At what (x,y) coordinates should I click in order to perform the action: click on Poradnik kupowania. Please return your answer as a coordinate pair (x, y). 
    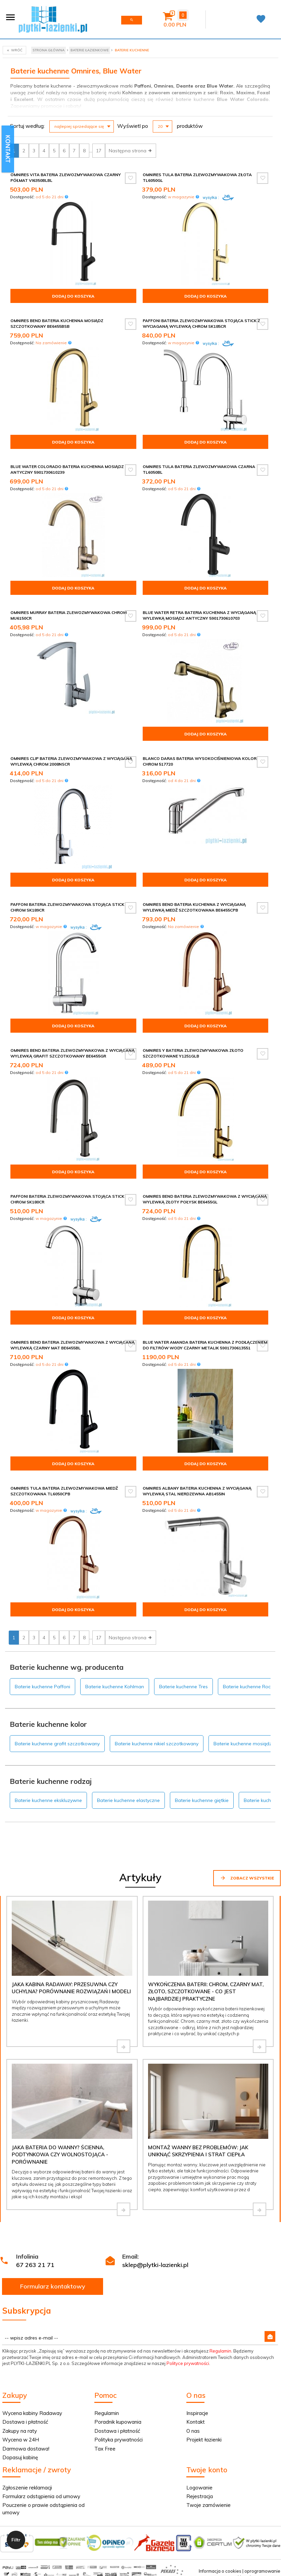
    Looking at the image, I should click on (117, 2422).